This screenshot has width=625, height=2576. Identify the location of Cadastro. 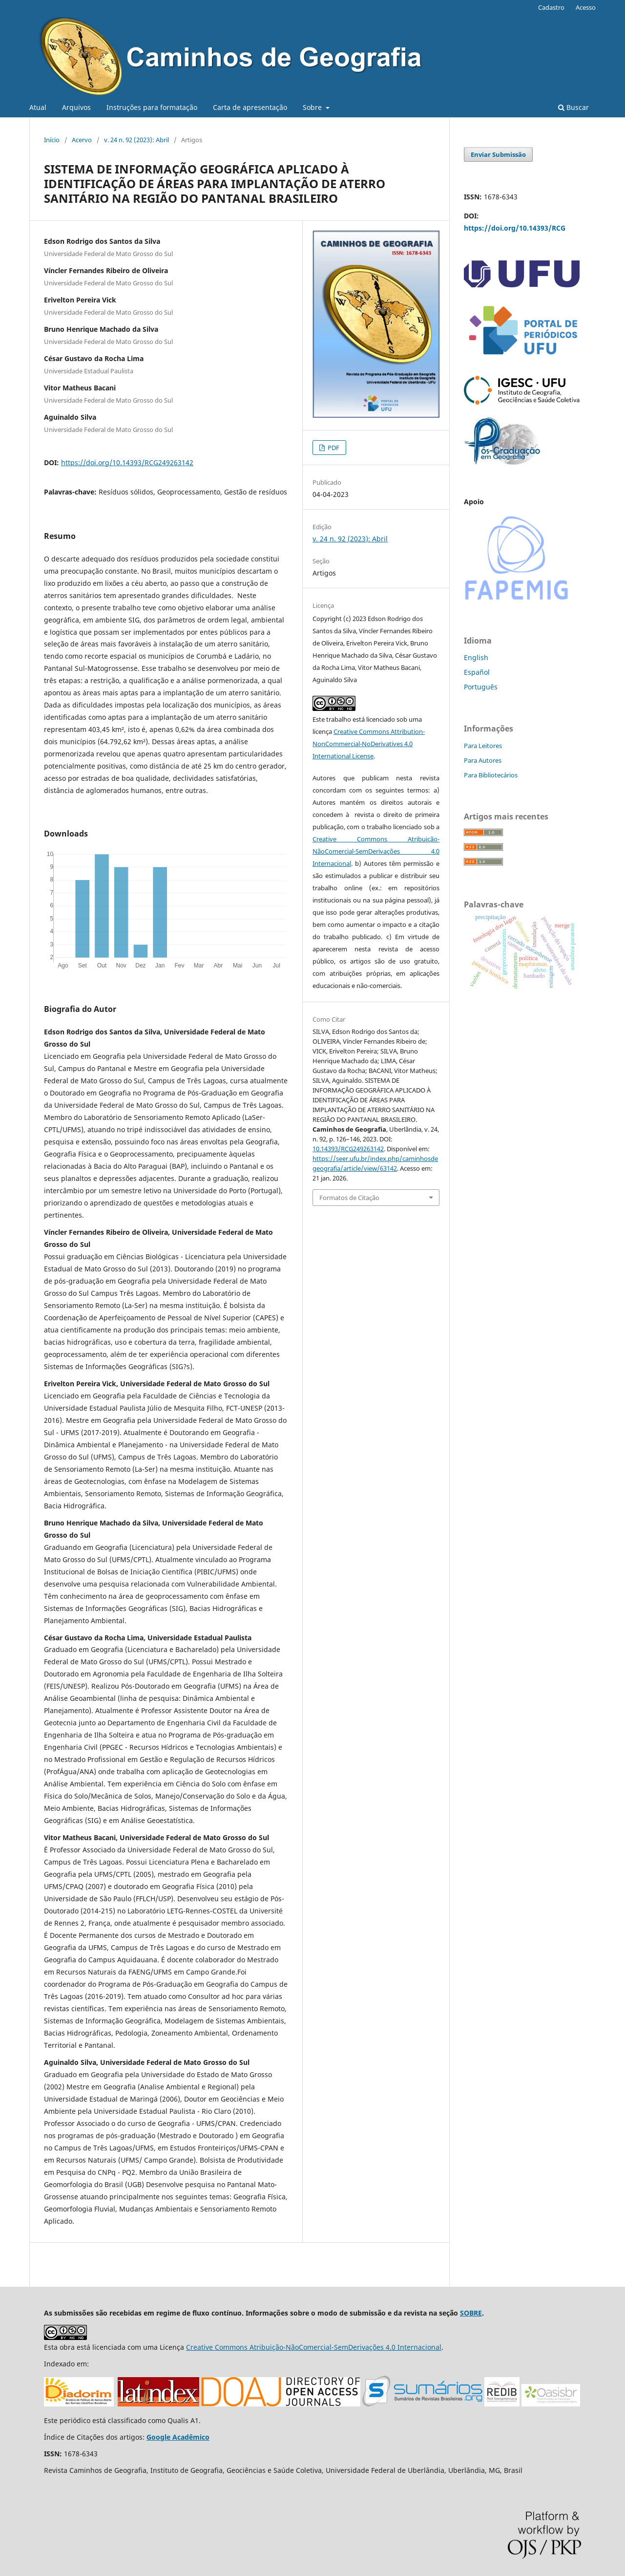
(551, 7).